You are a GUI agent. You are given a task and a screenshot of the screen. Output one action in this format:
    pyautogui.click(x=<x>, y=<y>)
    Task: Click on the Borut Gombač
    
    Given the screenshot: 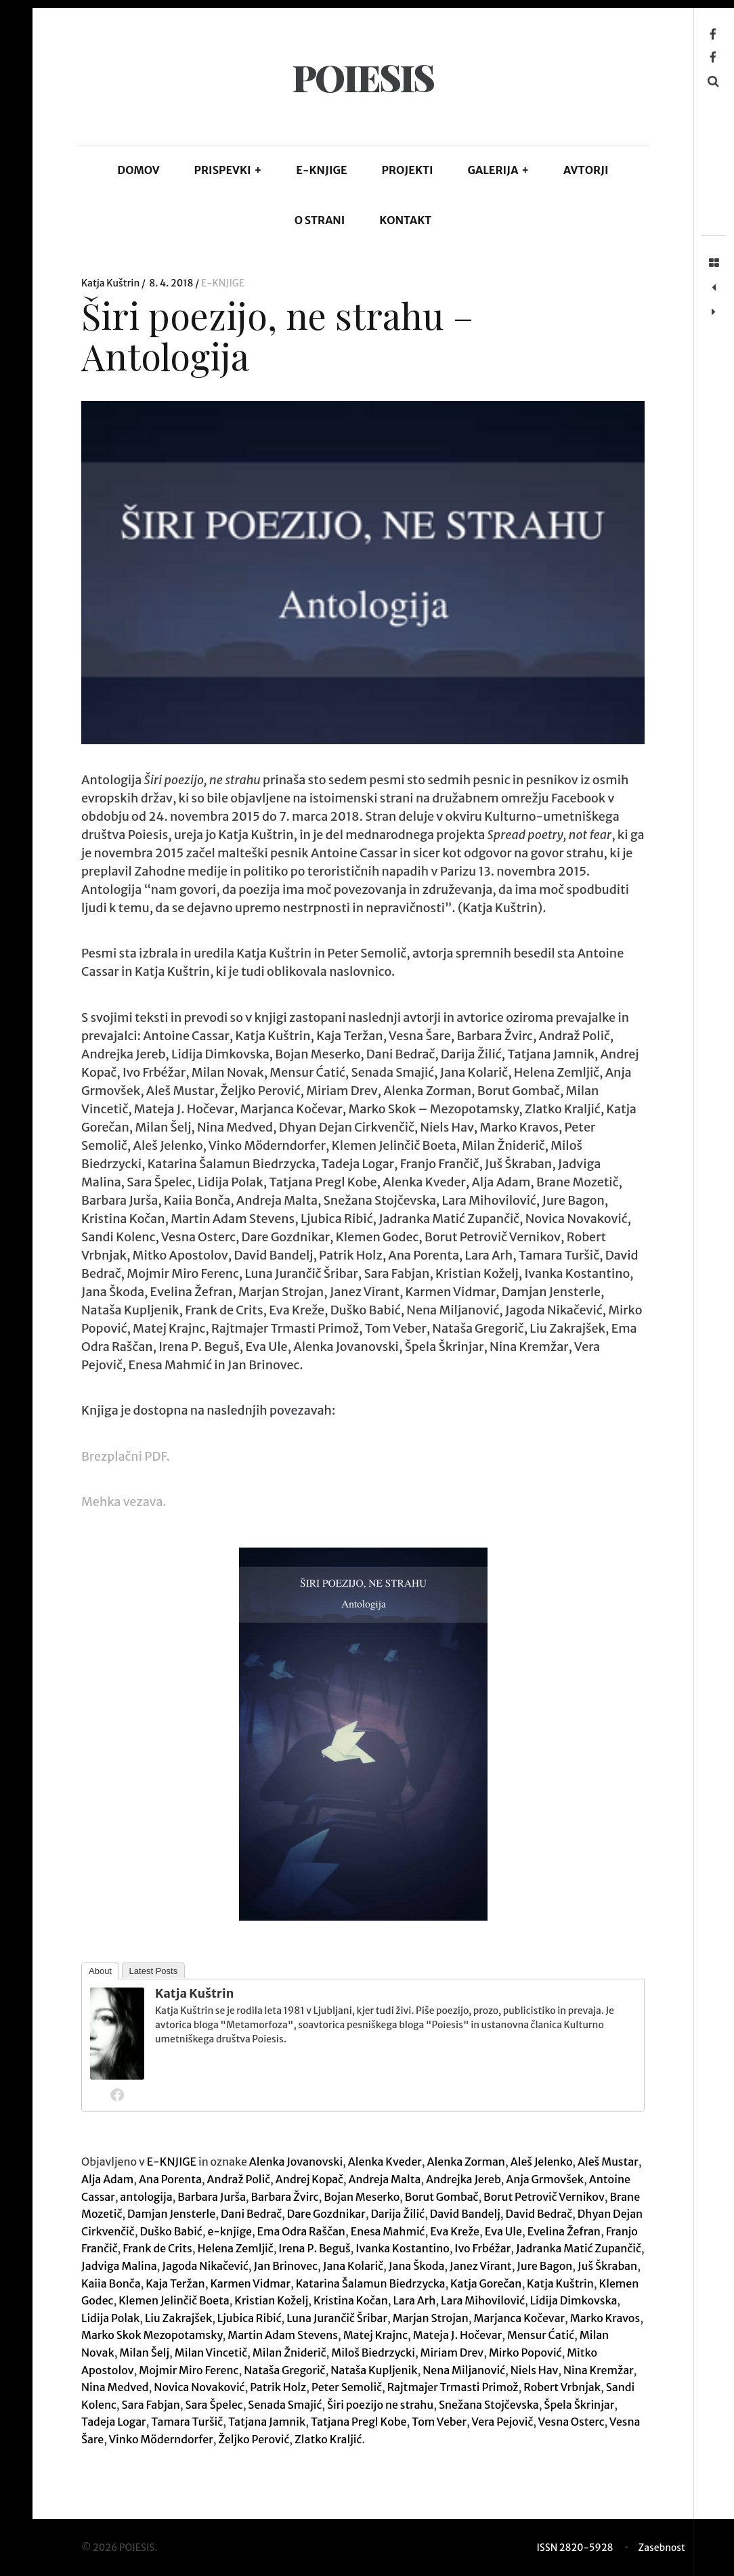 What is the action you would take?
    pyautogui.click(x=442, y=2197)
    